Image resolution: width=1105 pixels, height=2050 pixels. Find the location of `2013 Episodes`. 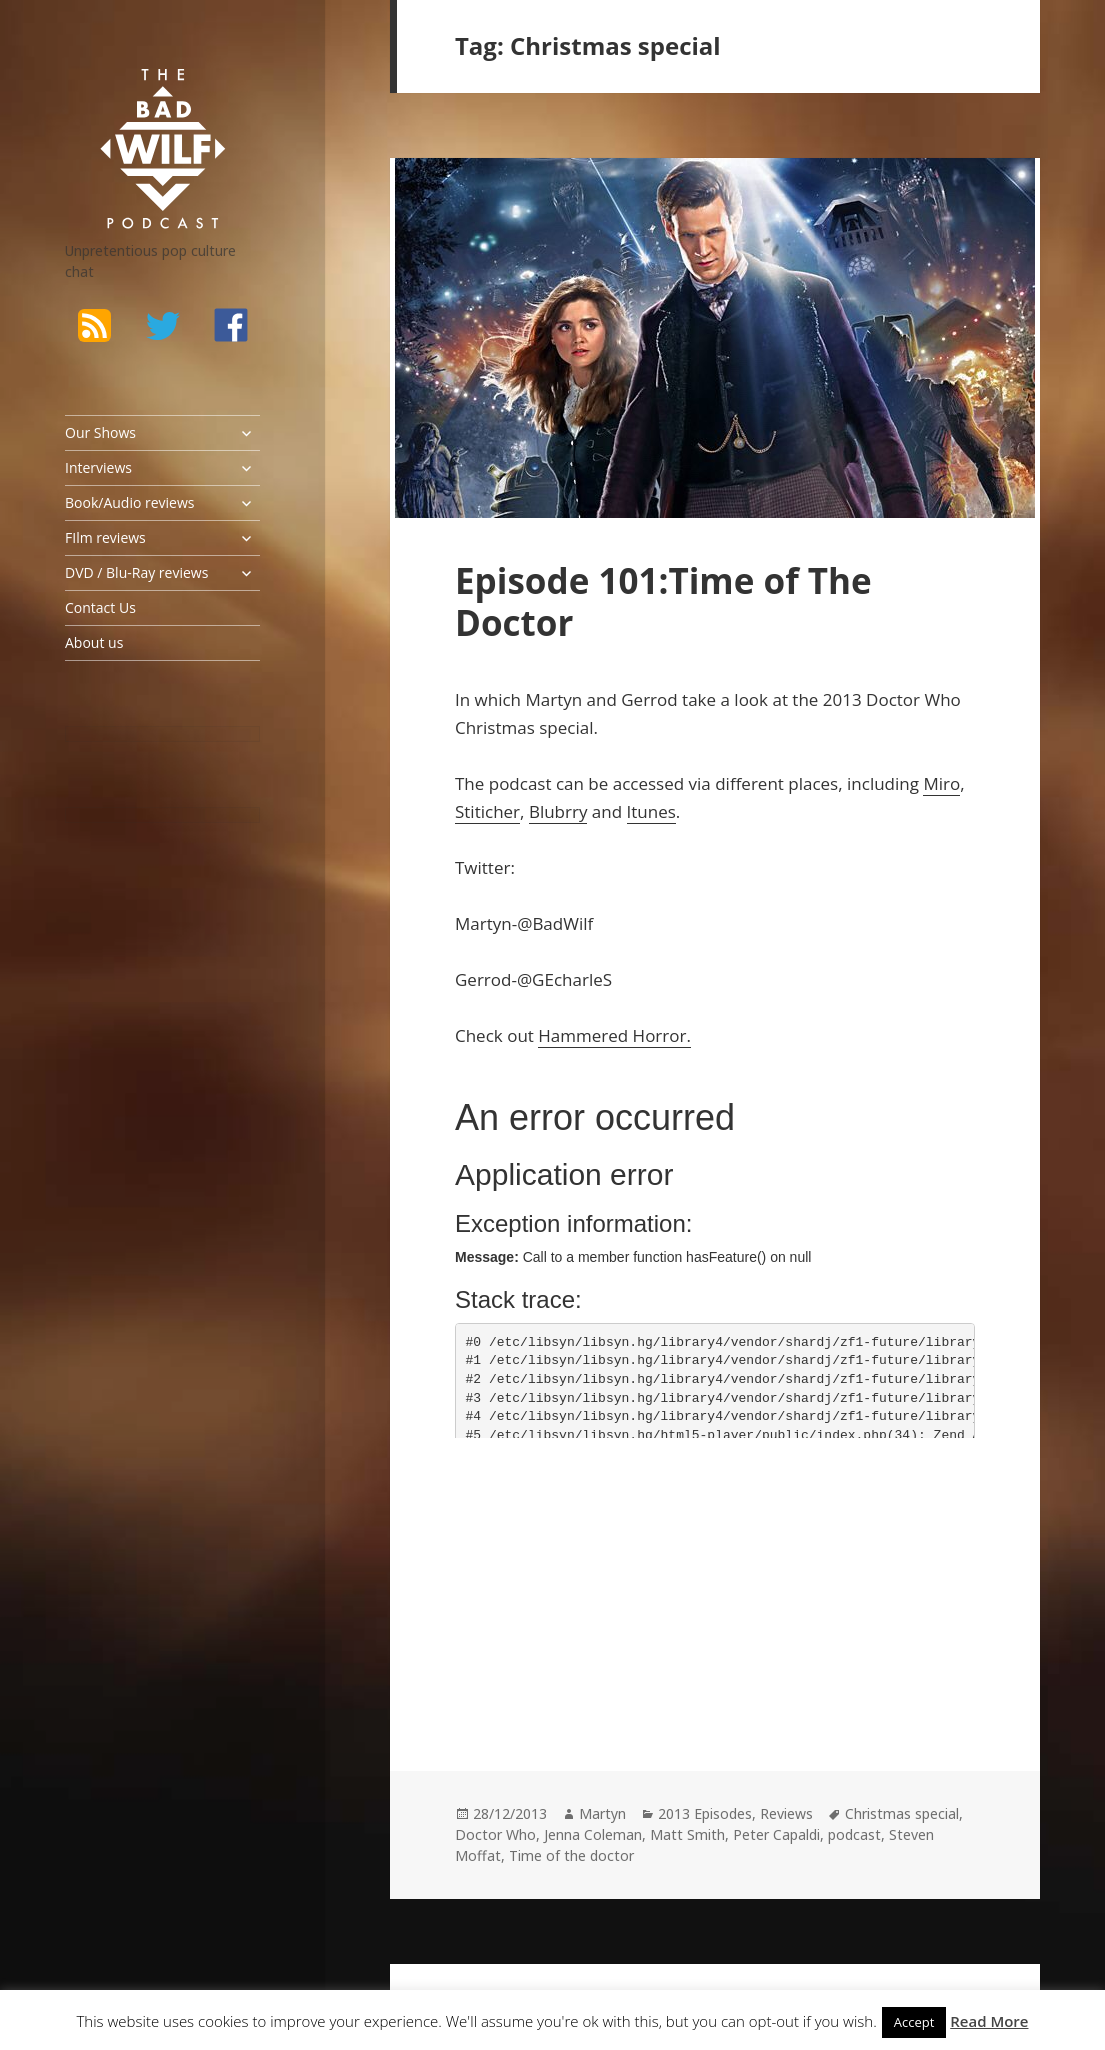

2013 Episodes is located at coordinates (705, 1813).